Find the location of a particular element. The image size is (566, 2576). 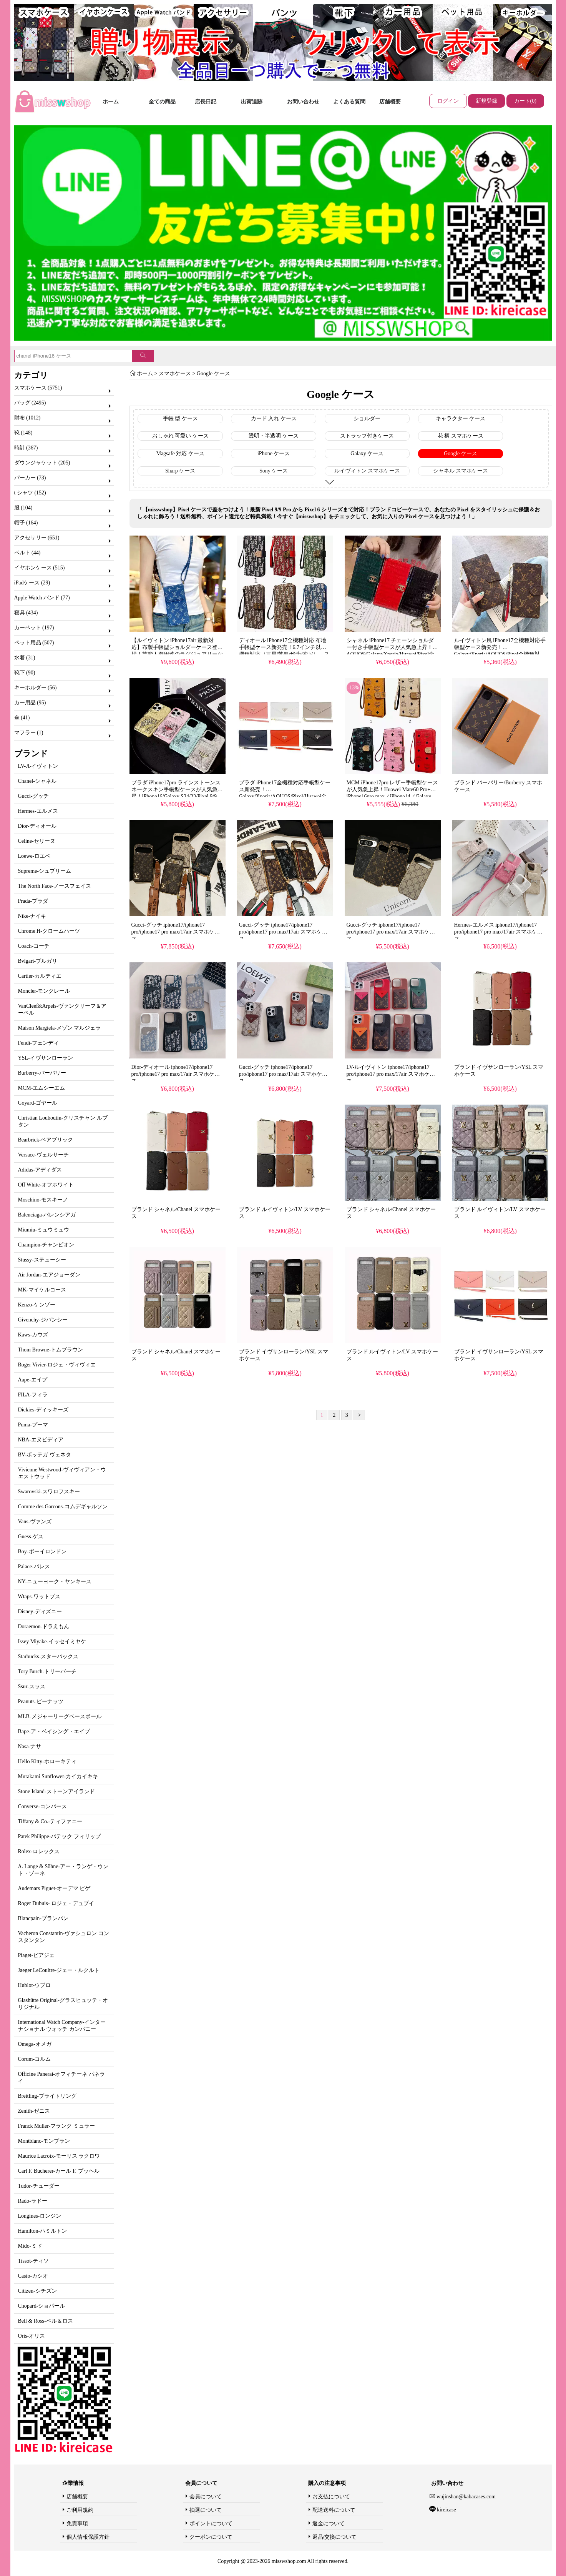

Tudor-チューダー is located at coordinates (39, 2186).